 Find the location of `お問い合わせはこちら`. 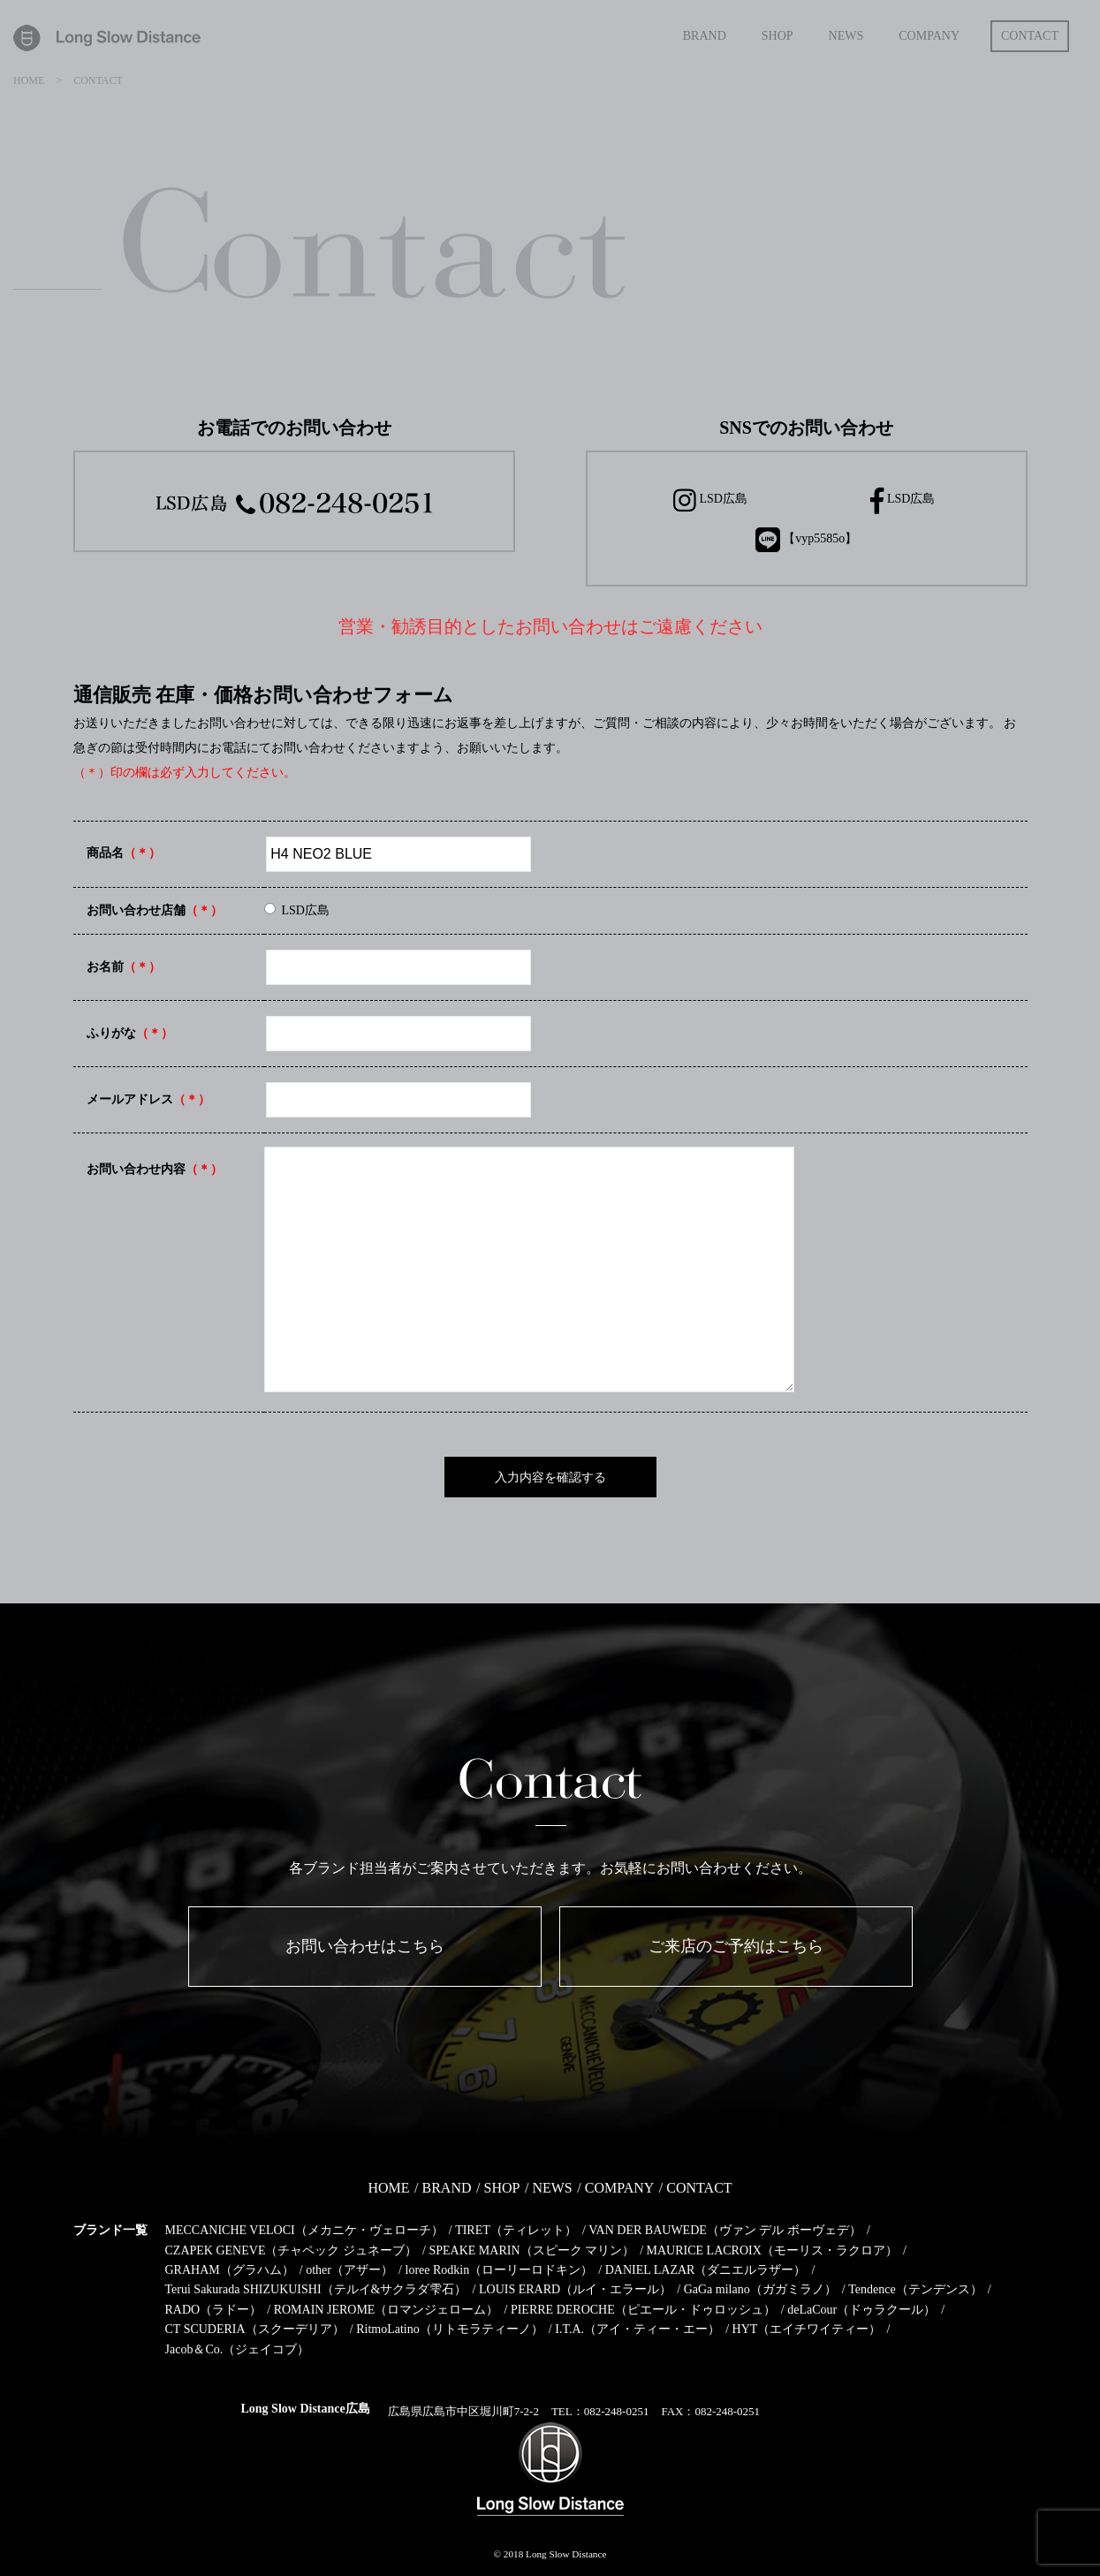

お問い合わせはこちら is located at coordinates (364, 1946).